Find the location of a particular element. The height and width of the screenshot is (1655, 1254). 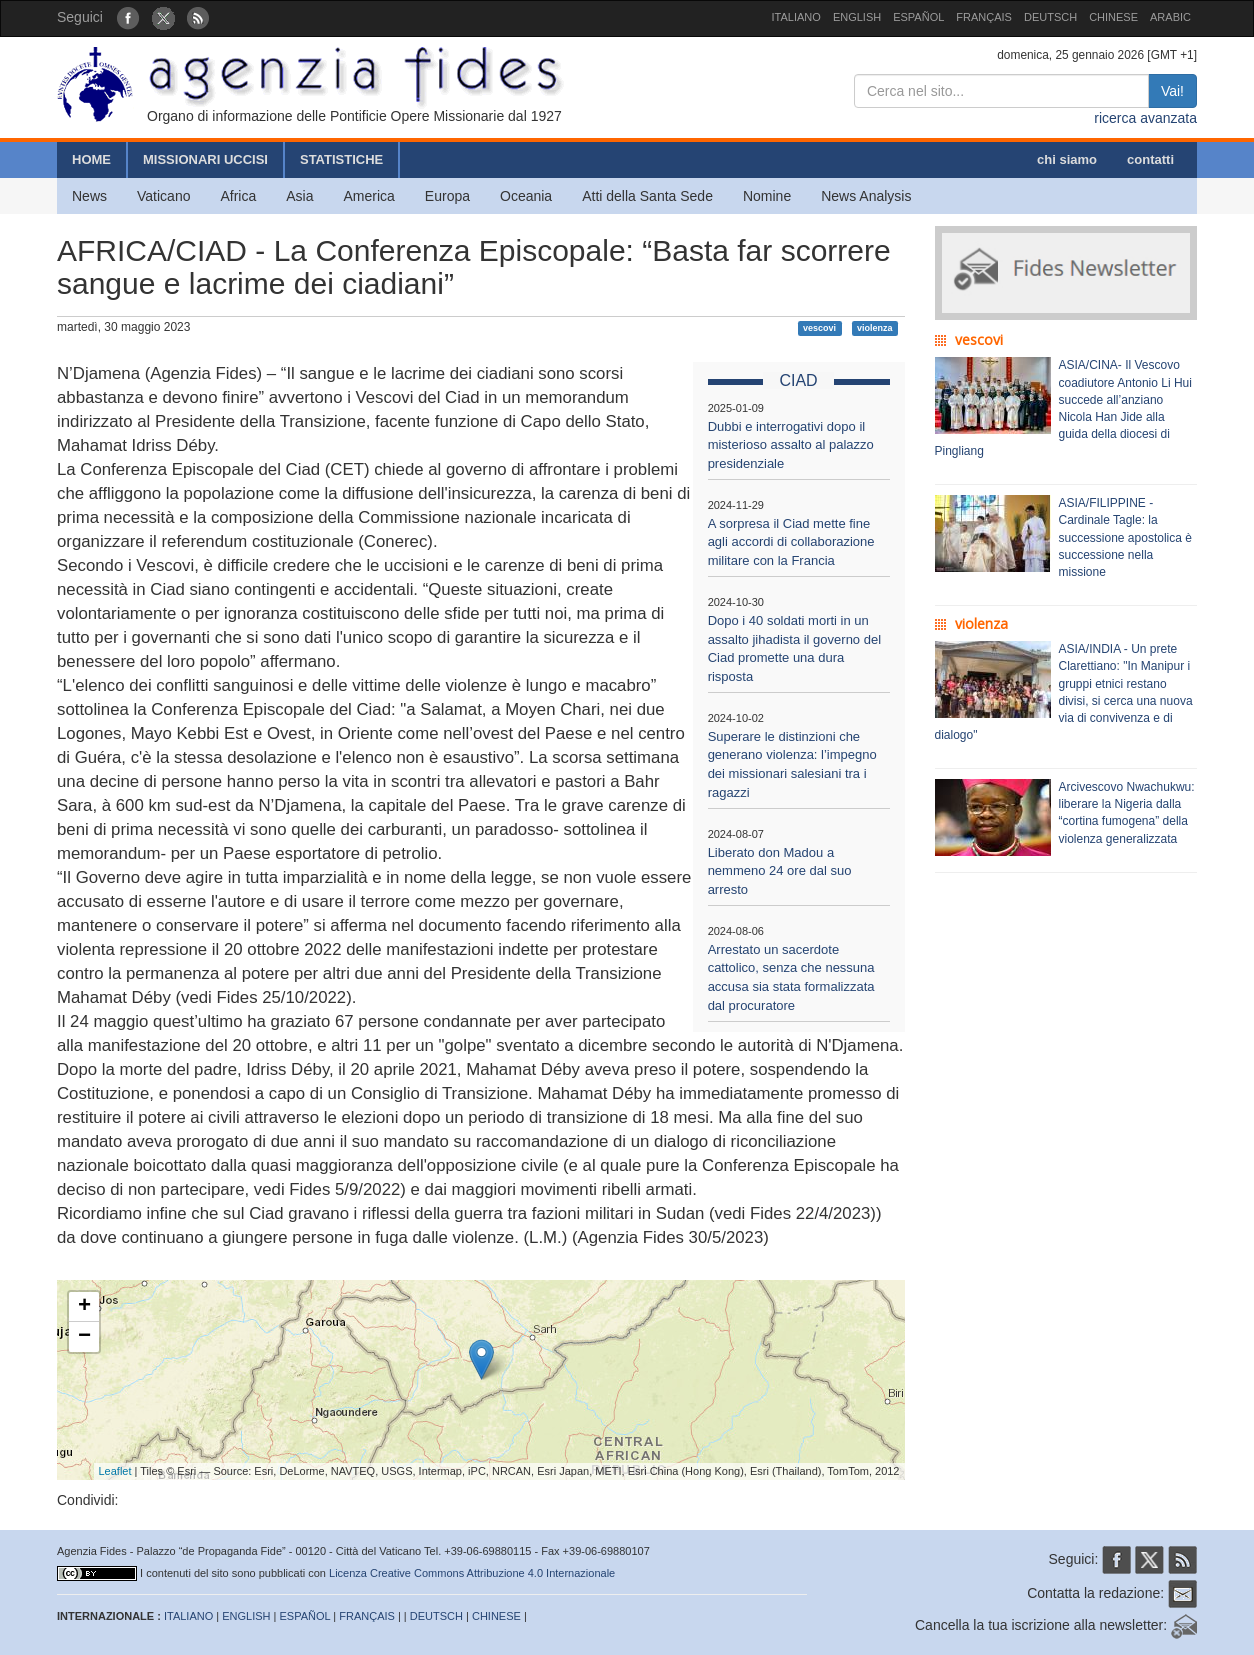

contatti is located at coordinates (1150, 159).